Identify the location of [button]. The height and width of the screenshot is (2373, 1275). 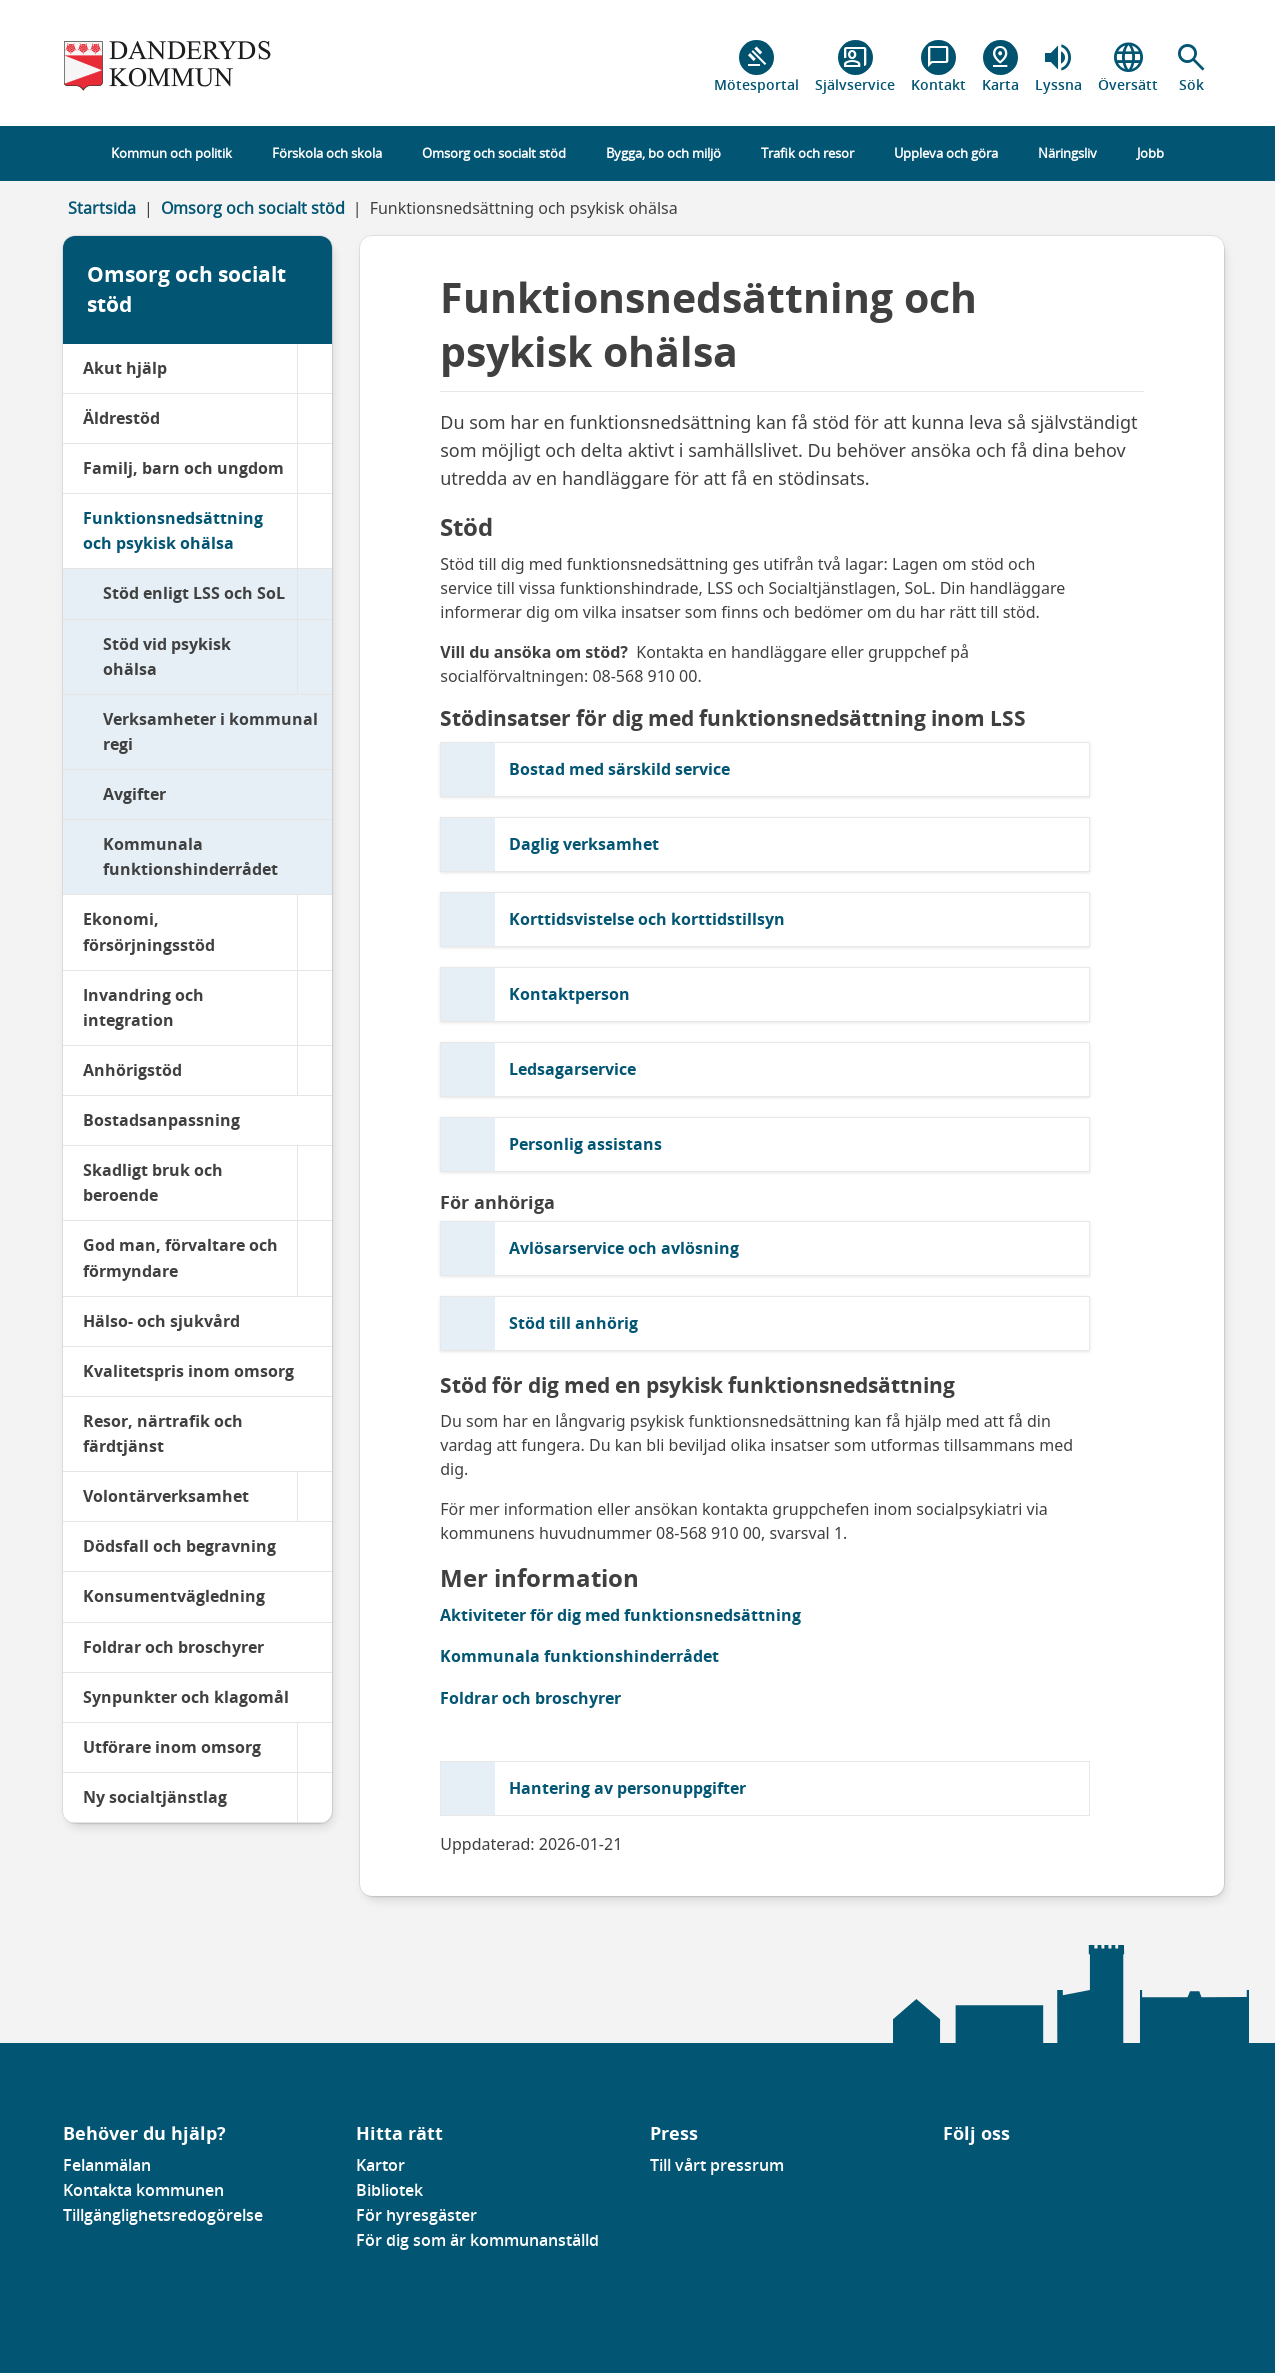
(1191, 67).